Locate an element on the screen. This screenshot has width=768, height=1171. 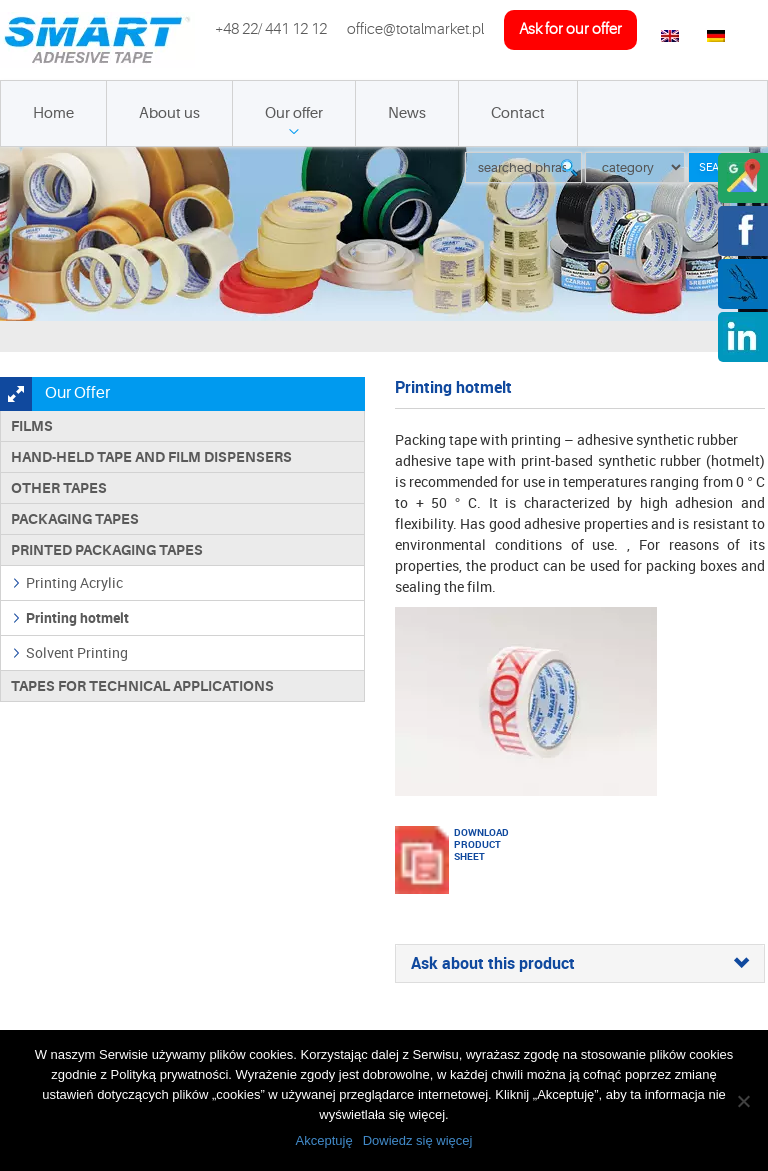
Printed packaging tapes is located at coordinates (107, 550).